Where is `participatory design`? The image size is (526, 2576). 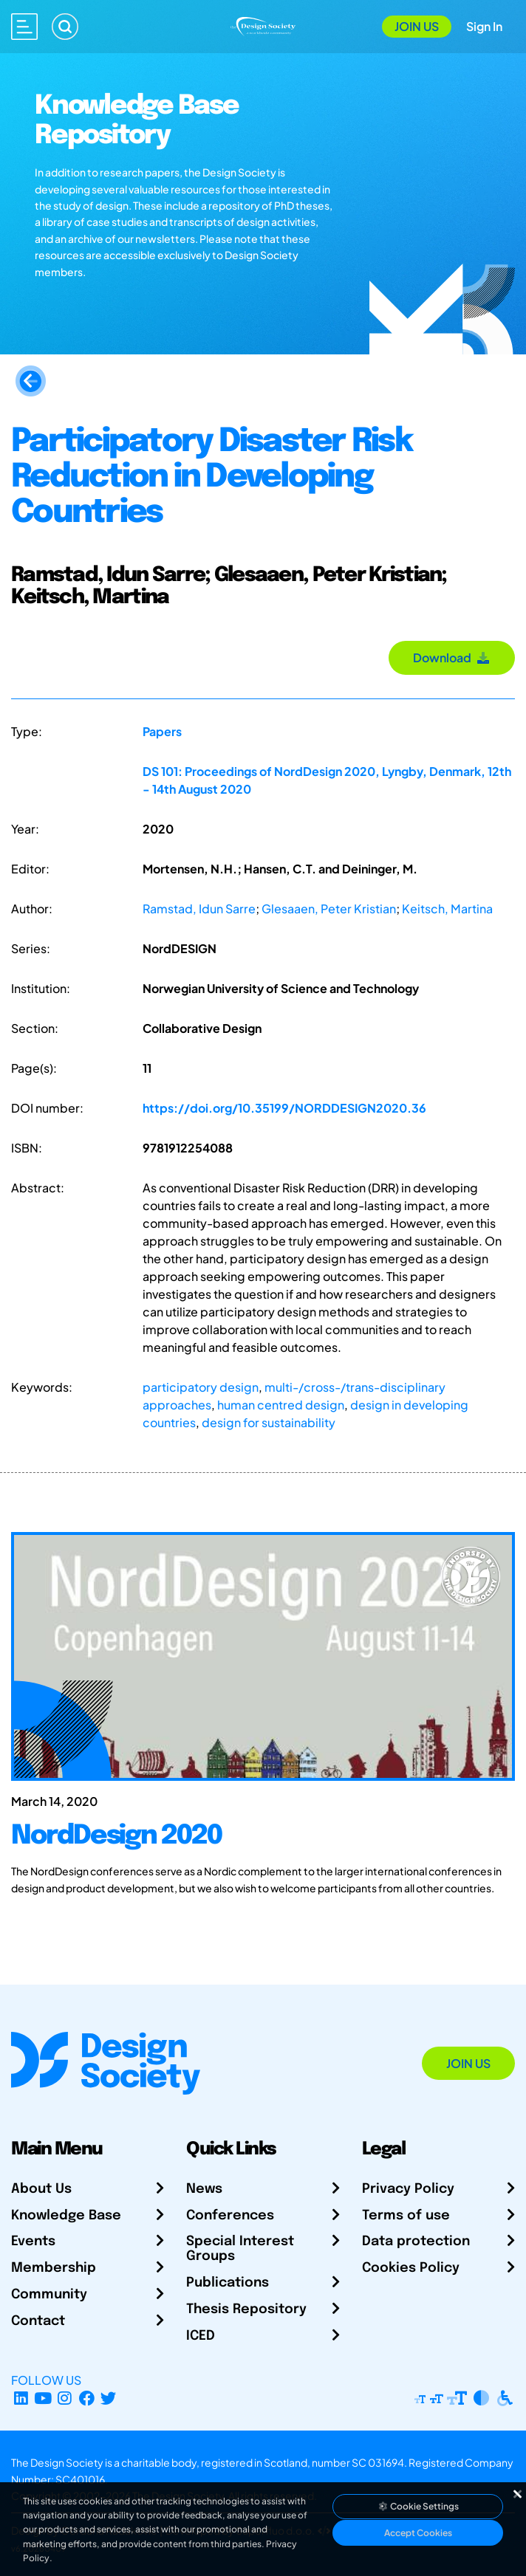 participatory design is located at coordinates (201, 1387).